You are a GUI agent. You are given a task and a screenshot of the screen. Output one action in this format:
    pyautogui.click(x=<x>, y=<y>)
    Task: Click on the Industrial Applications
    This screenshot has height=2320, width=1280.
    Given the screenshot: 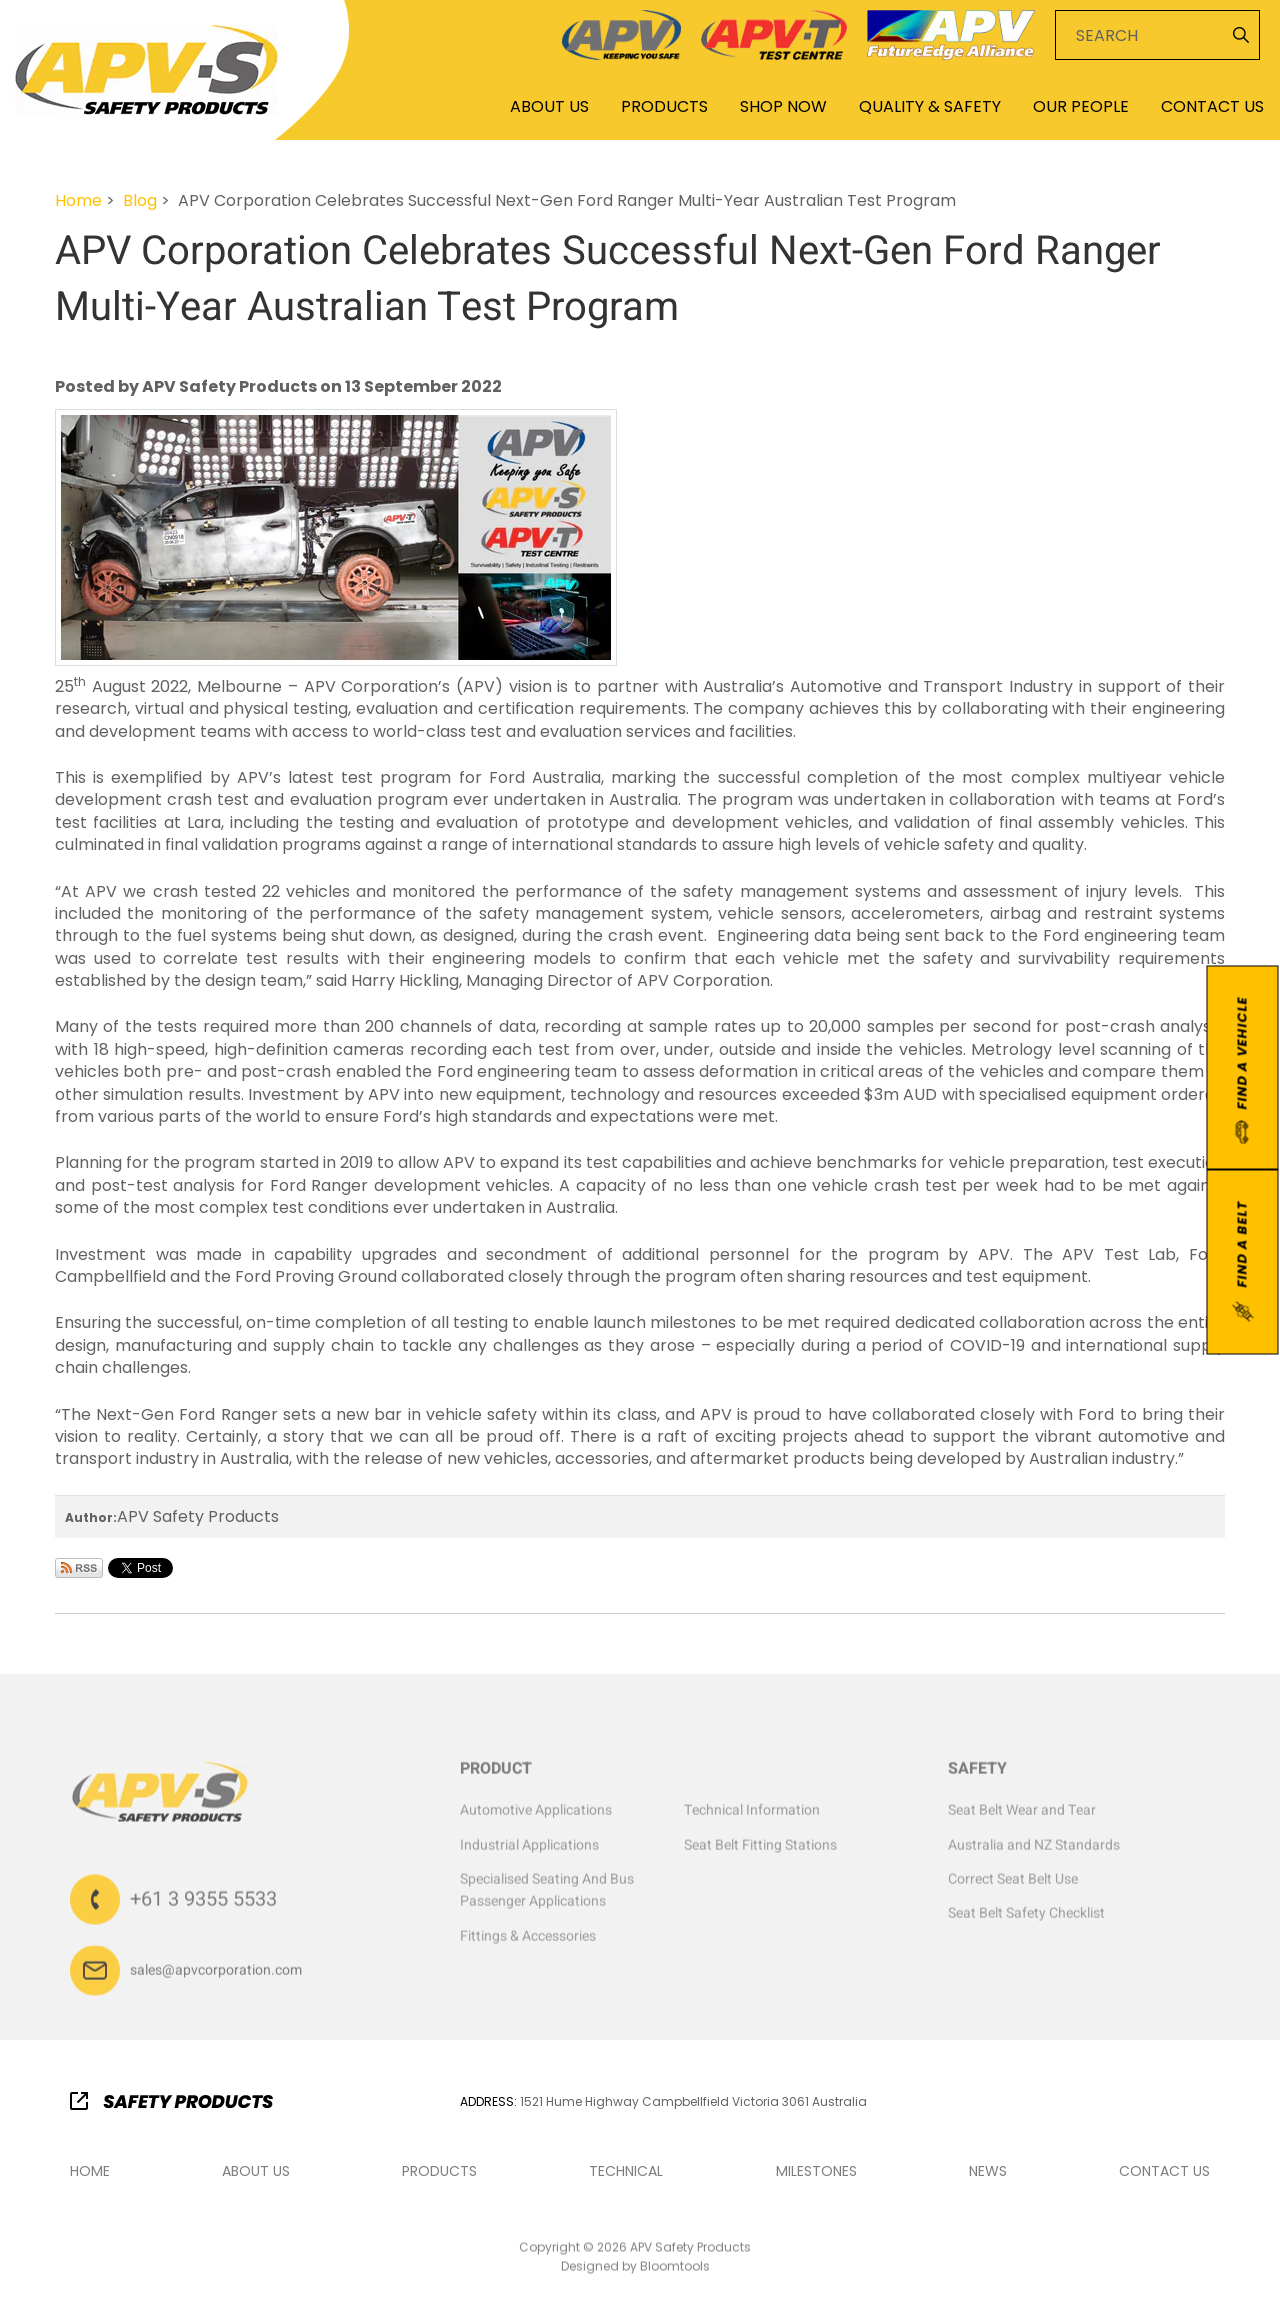 What is the action you would take?
    pyautogui.click(x=529, y=1850)
    